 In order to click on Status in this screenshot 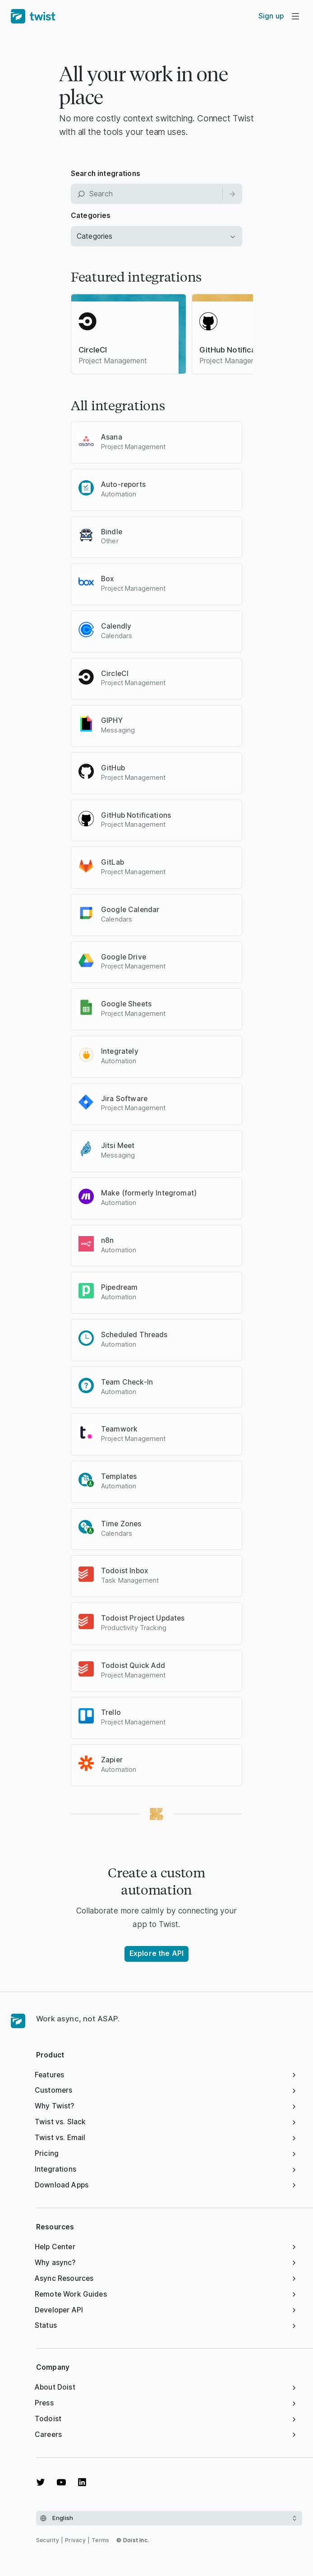, I will do `click(166, 2325)`.